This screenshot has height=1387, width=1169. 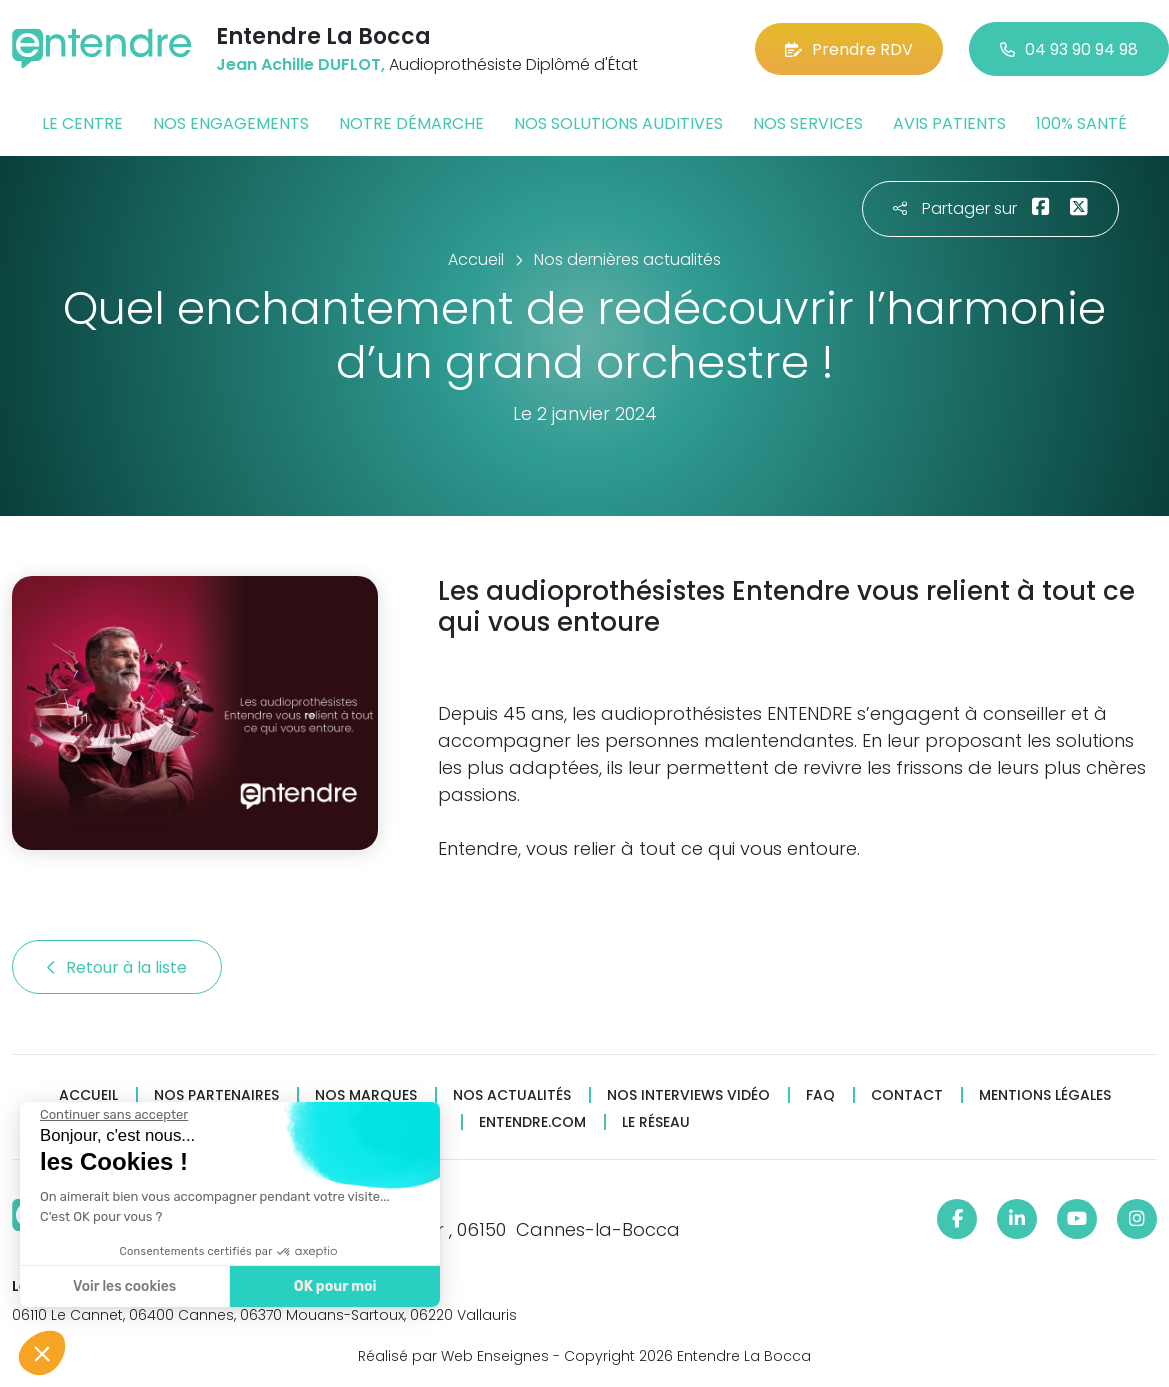 I want to click on OK pour moi [Accepter les cookies], so click(x=332, y=1286).